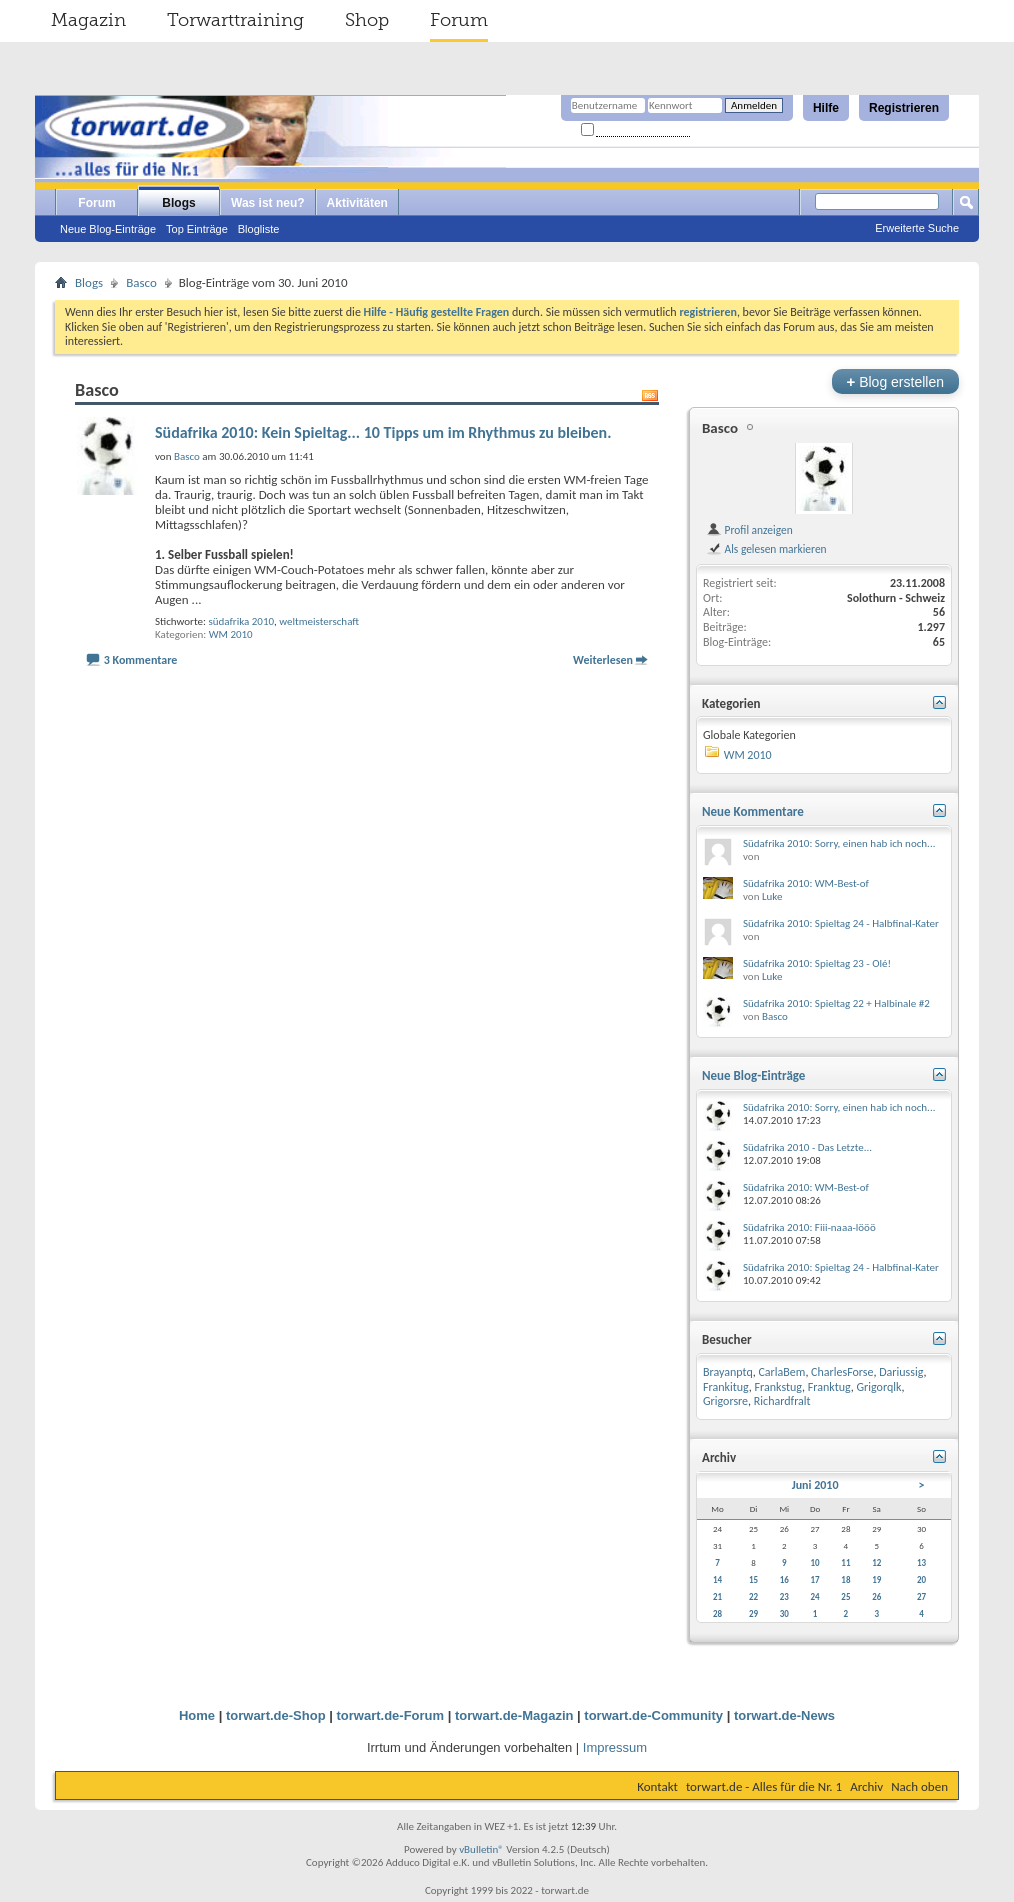 This screenshot has height=1902, width=1014. Describe the element at coordinates (728, 1372) in the screenshot. I see `Brayanptq` at that location.